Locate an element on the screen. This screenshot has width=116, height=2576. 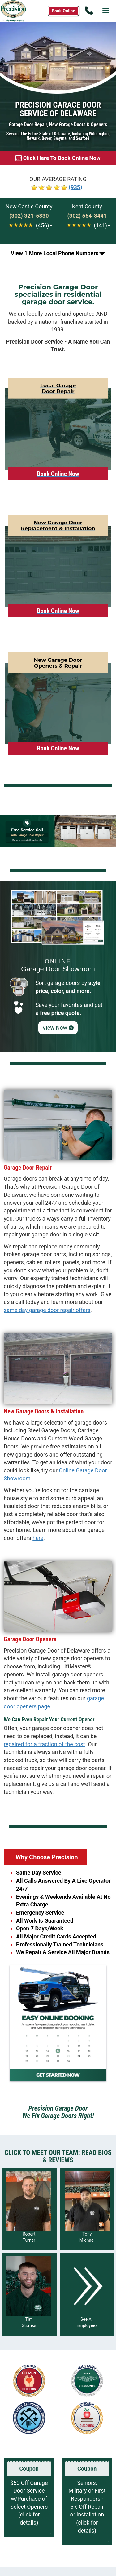
here is located at coordinates (37, 1538).